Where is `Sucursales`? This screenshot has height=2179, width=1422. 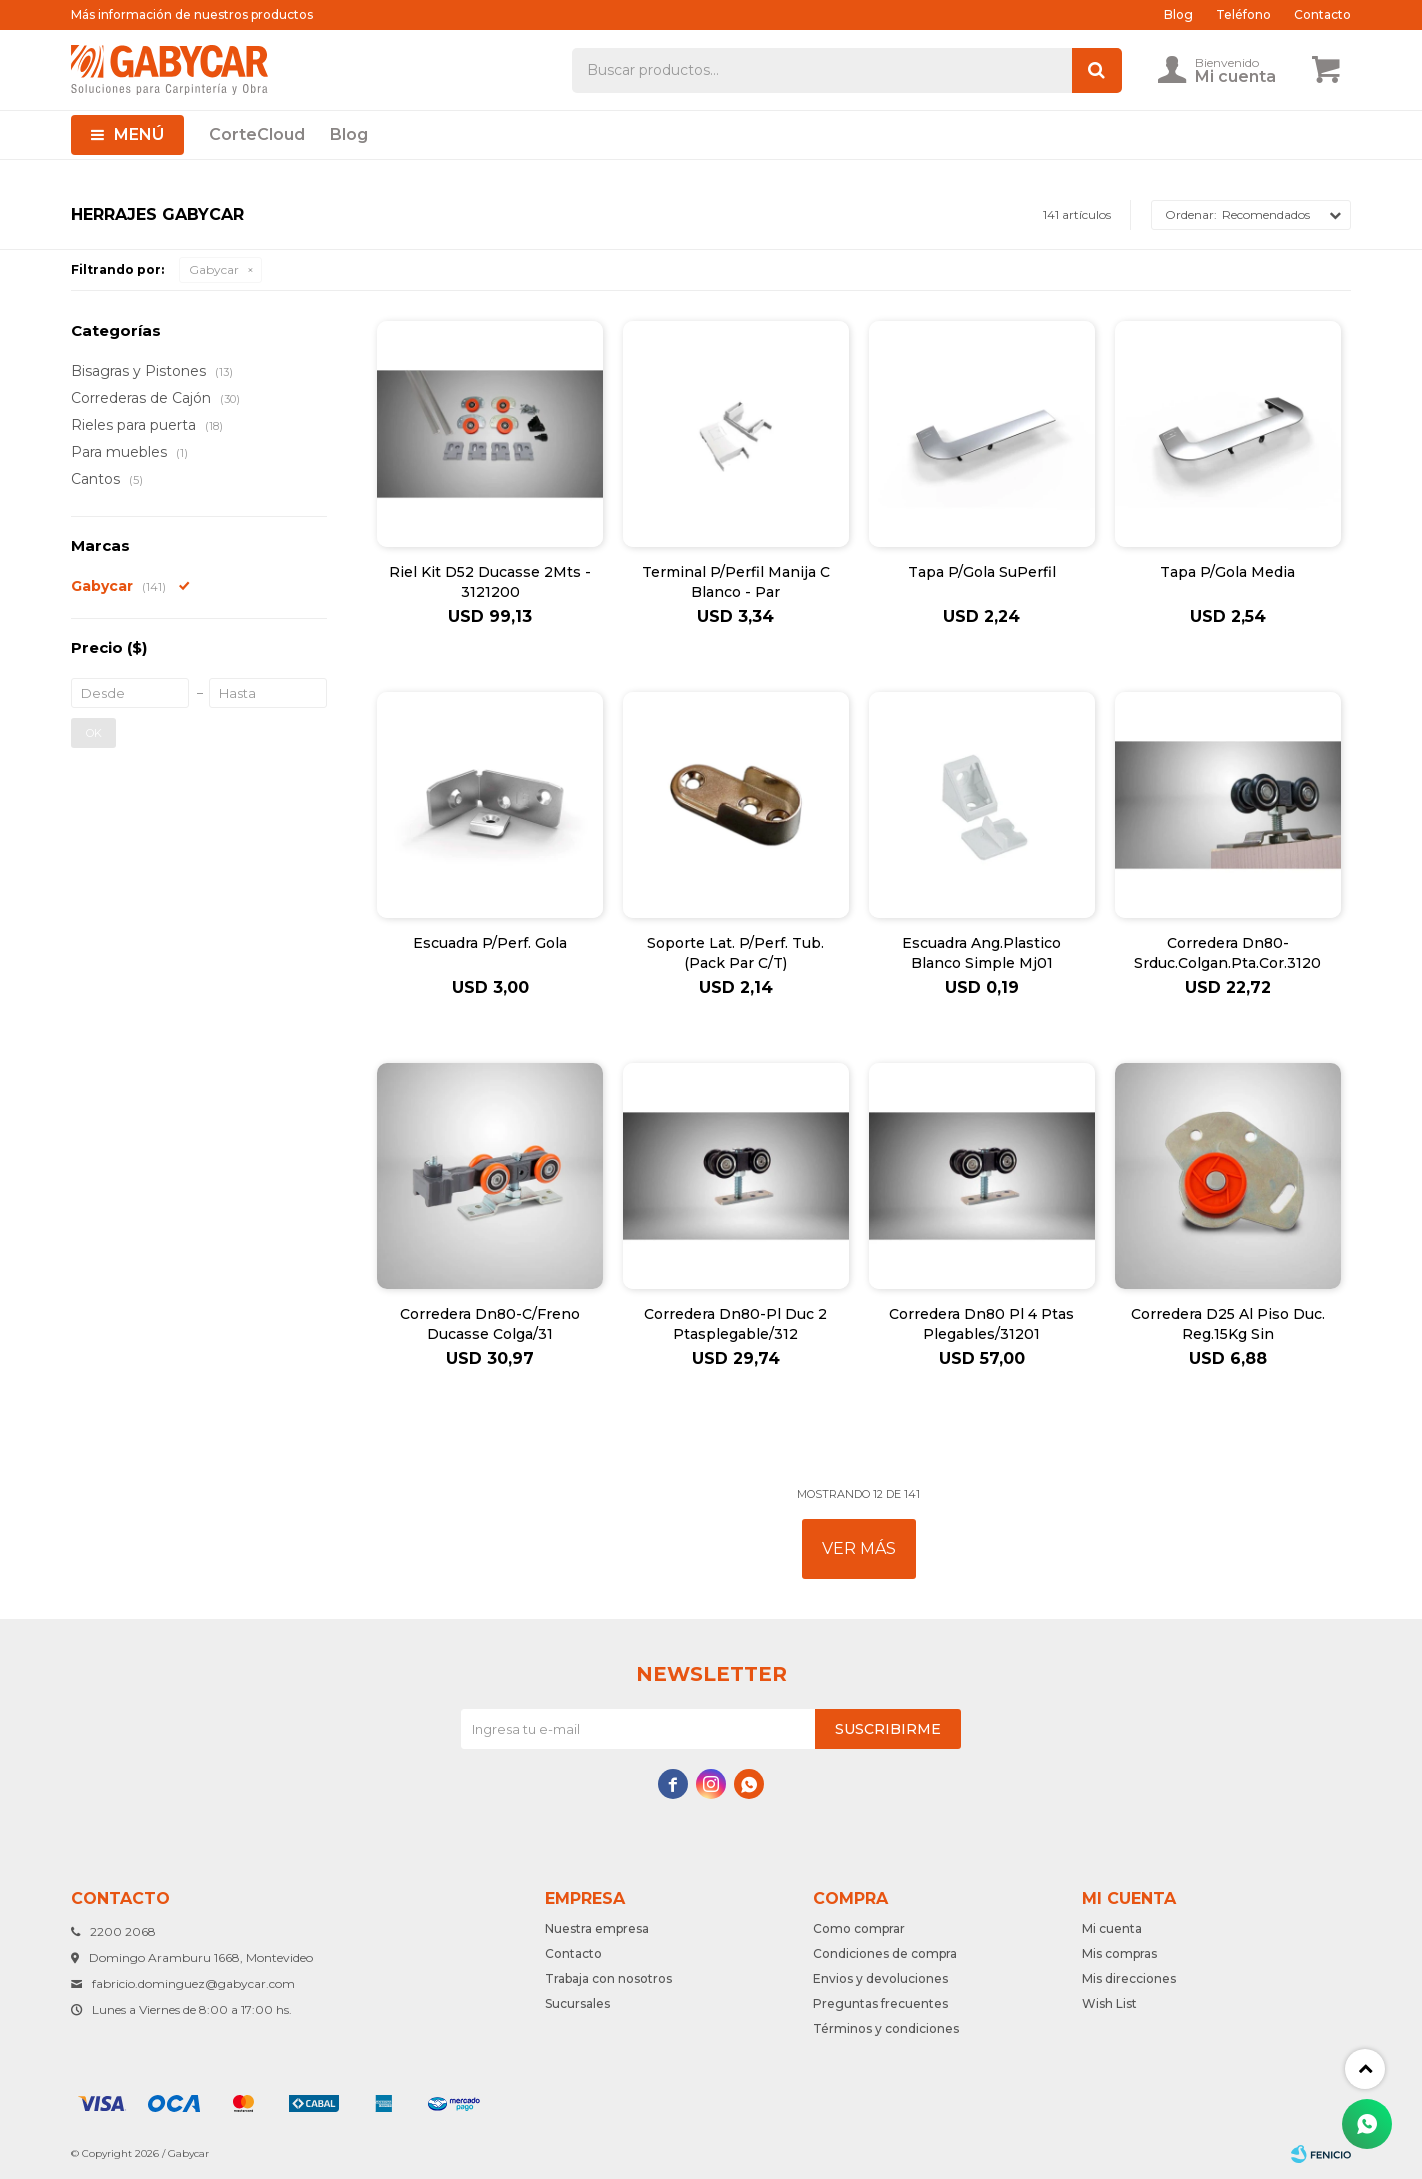
Sucursales is located at coordinates (577, 2003).